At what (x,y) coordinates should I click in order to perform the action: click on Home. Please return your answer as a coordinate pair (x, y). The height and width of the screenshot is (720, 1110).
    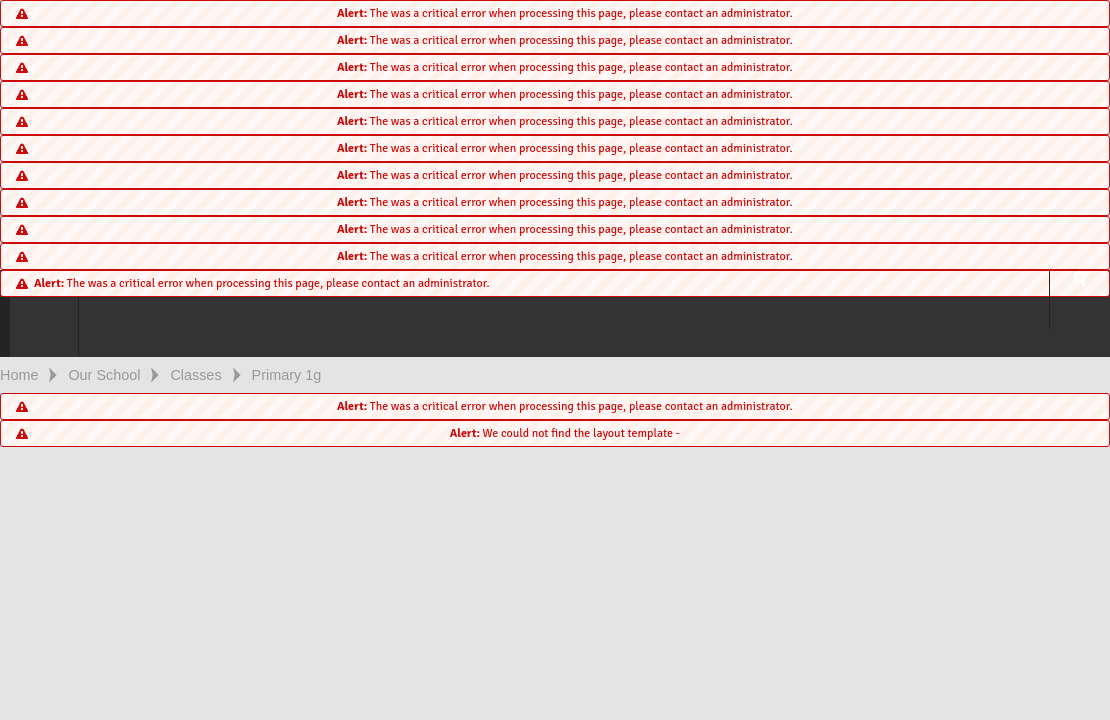
    Looking at the image, I should click on (19, 375).